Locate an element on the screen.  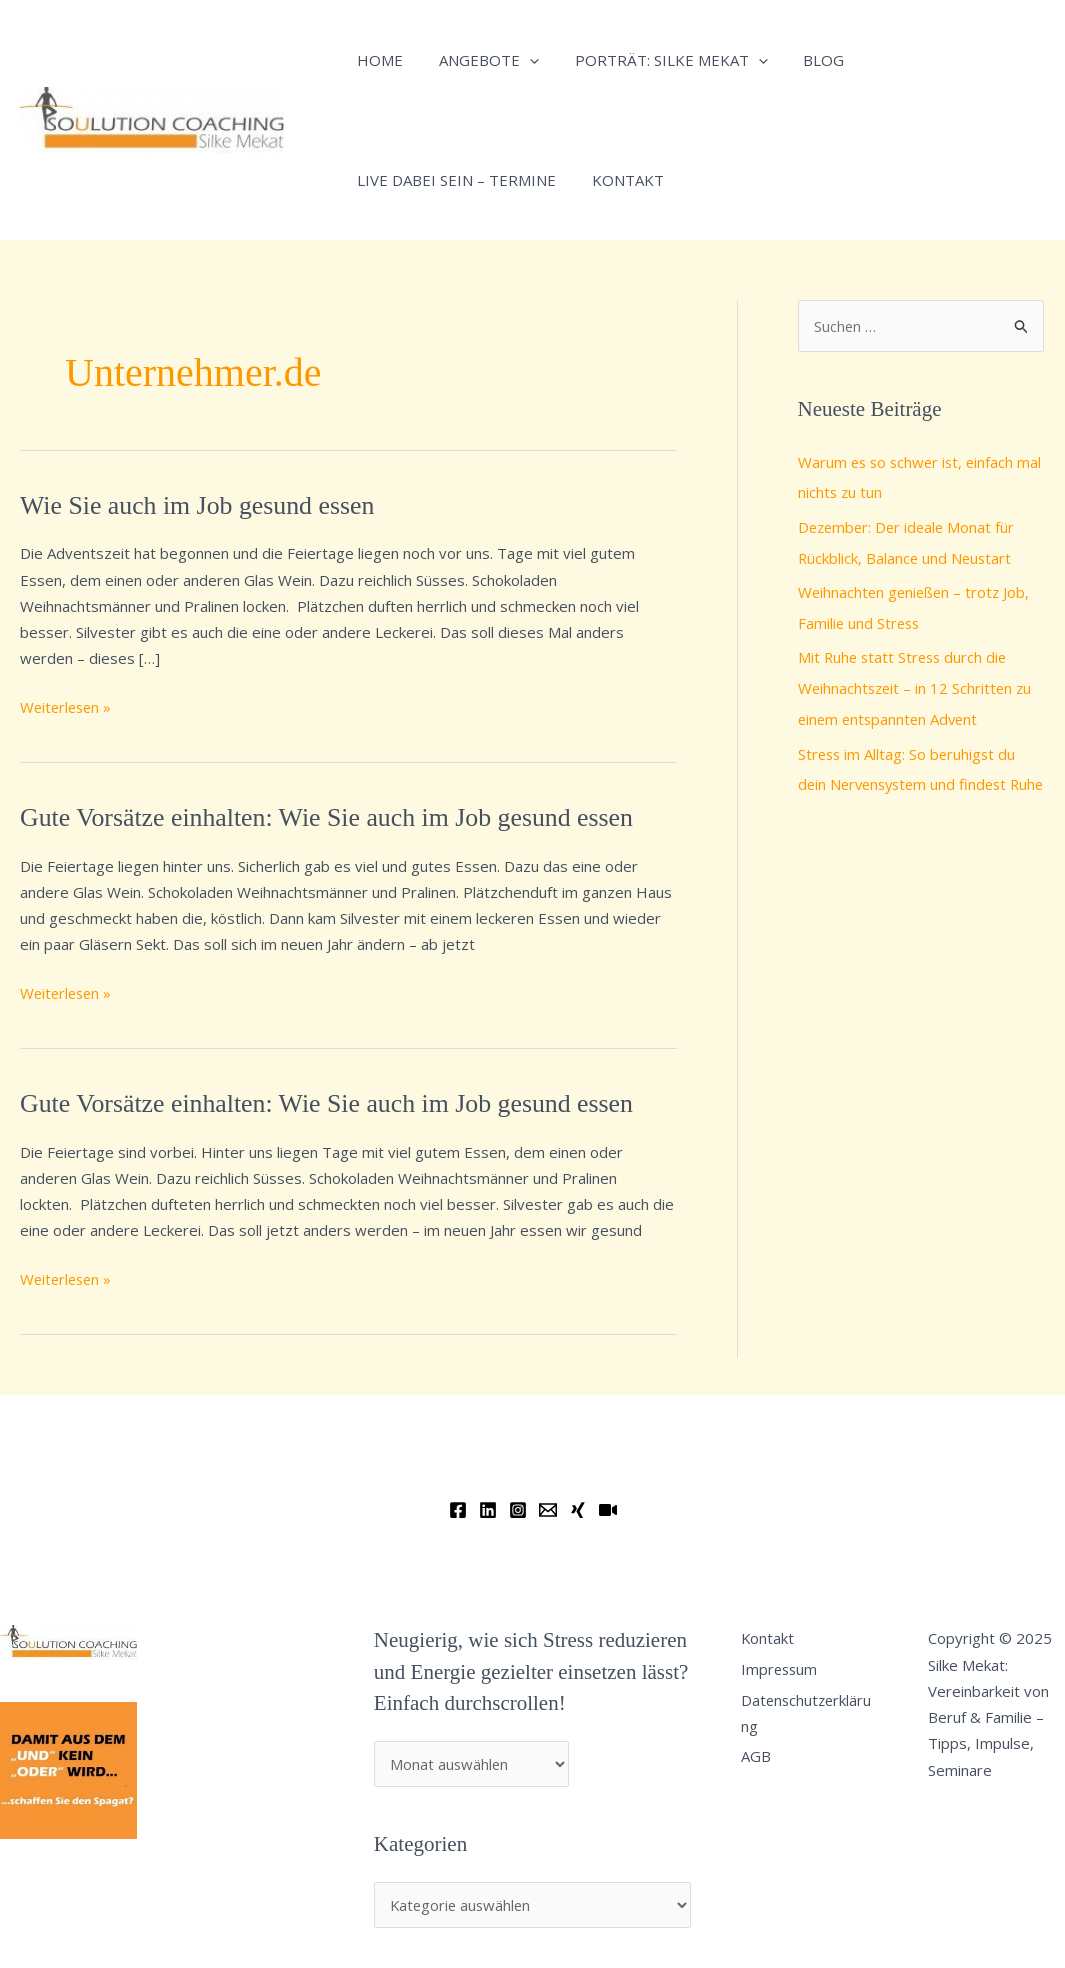
Angebote is located at coordinates (480, 60).